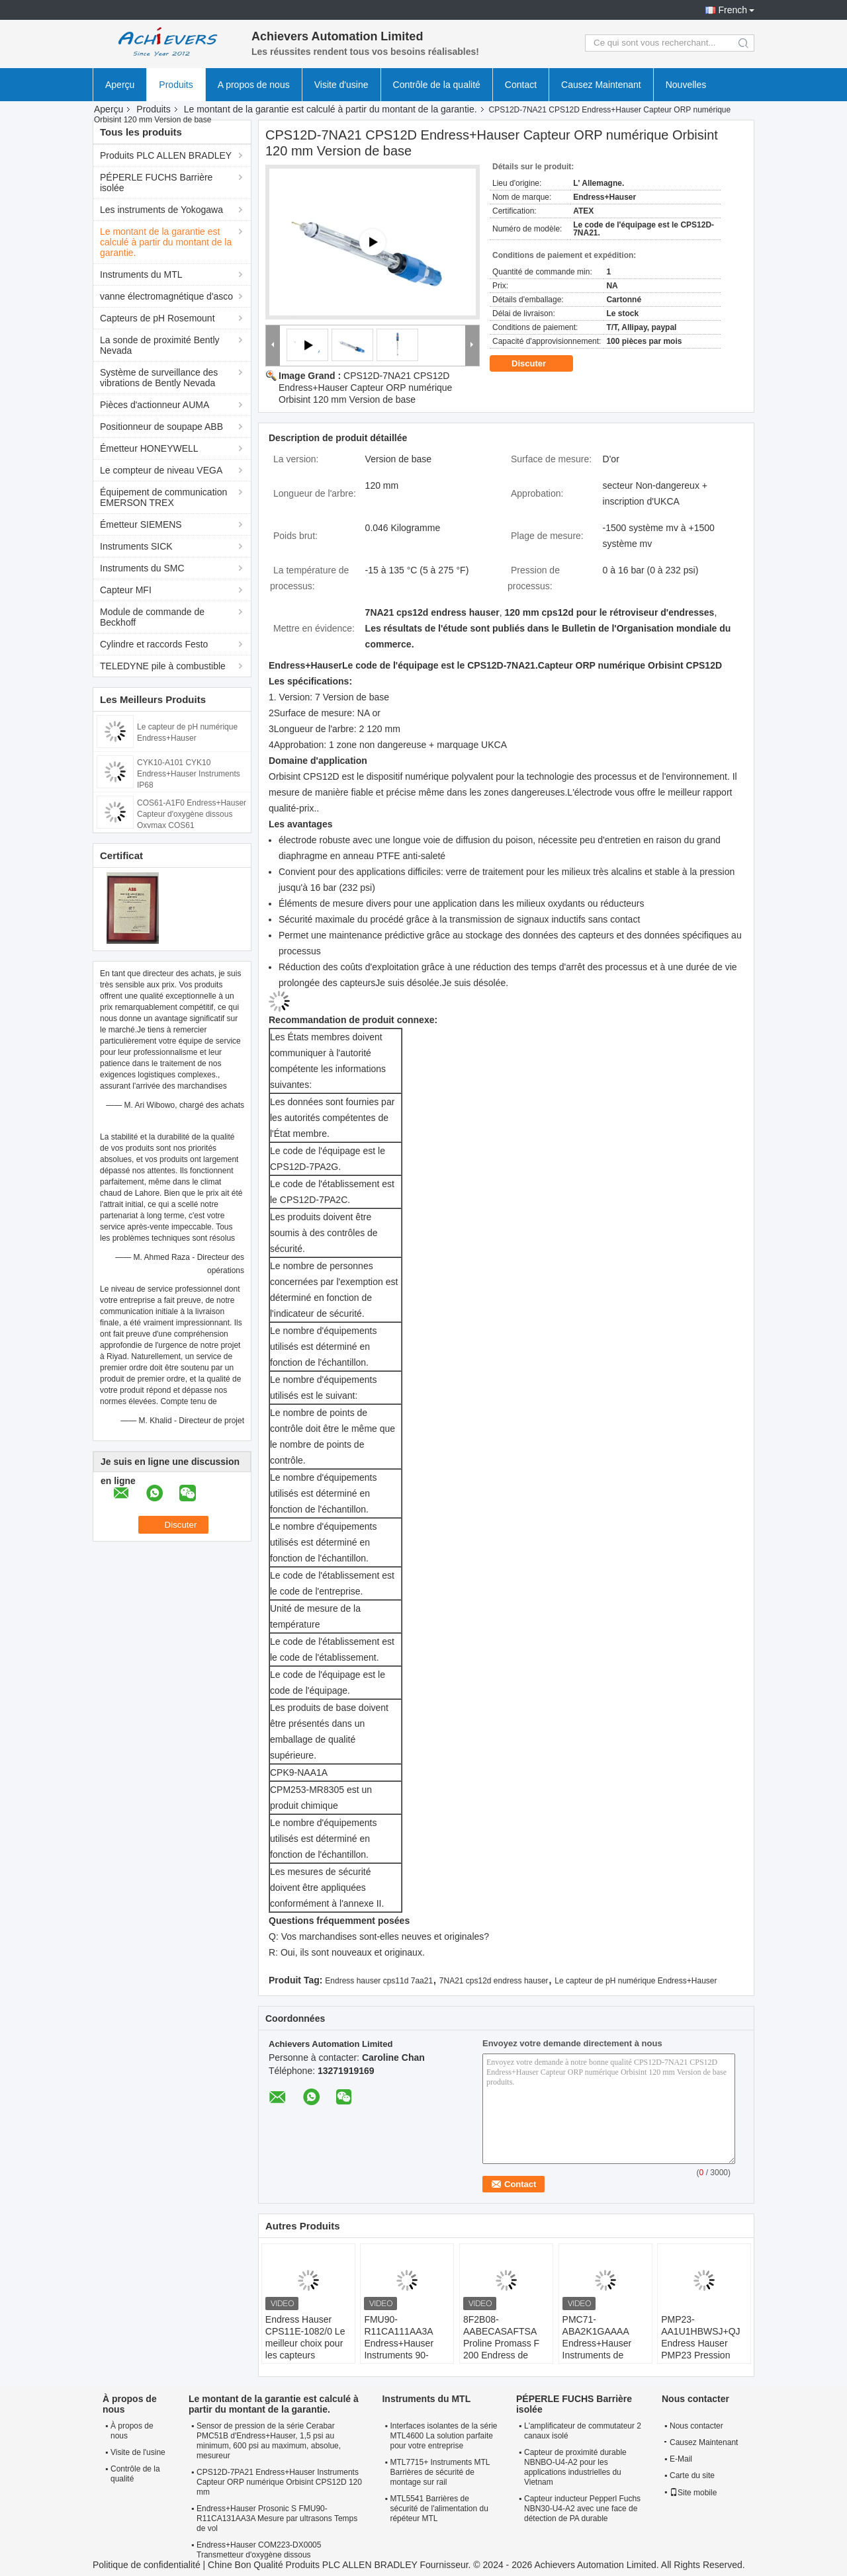 Image resolution: width=847 pixels, height=2576 pixels. Describe the element at coordinates (696, 2426) in the screenshot. I see `Nous contacter` at that location.